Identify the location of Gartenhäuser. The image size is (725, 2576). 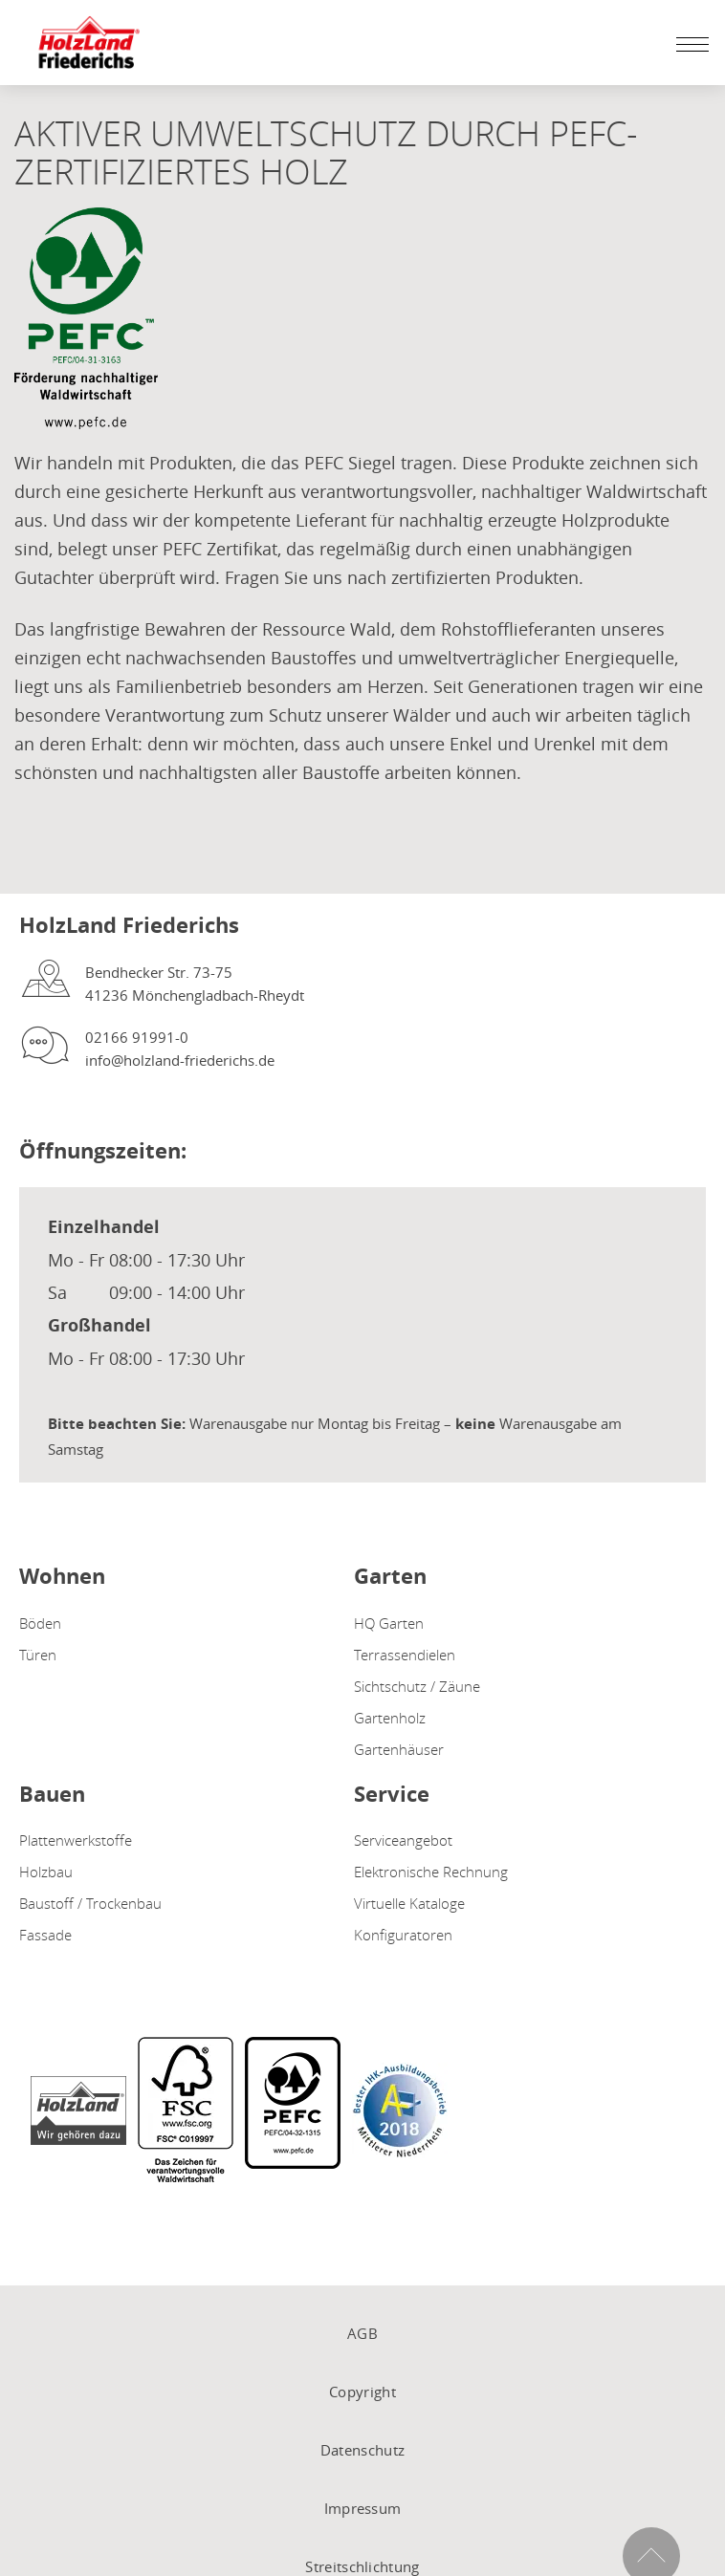
(399, 1749).